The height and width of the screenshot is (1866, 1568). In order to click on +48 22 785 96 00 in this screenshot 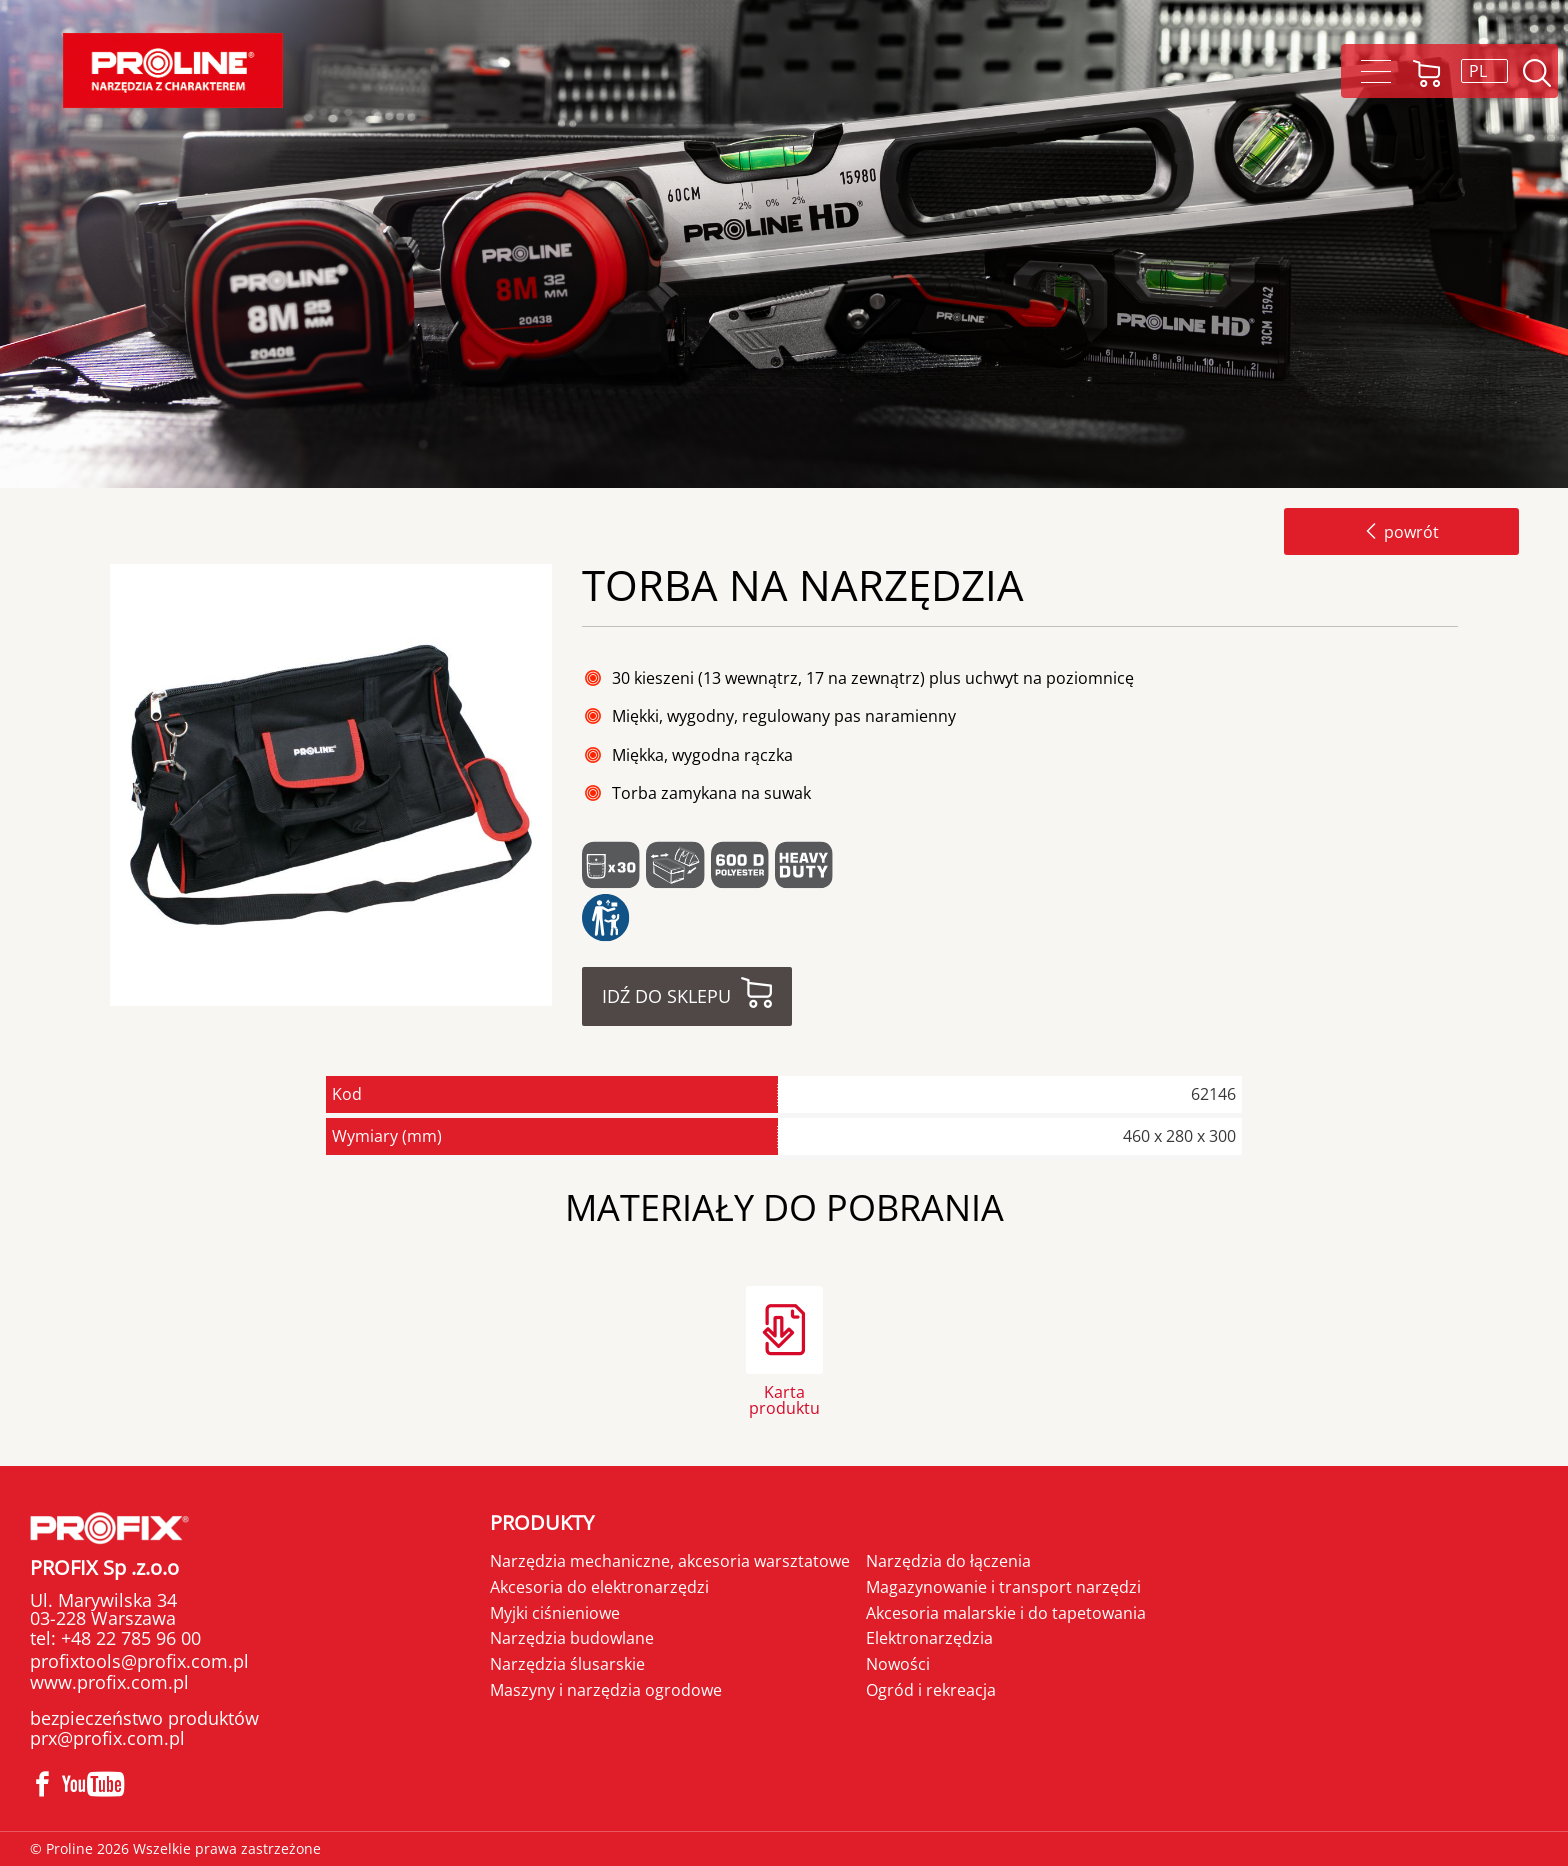, I will do `click(128, 1638)`.